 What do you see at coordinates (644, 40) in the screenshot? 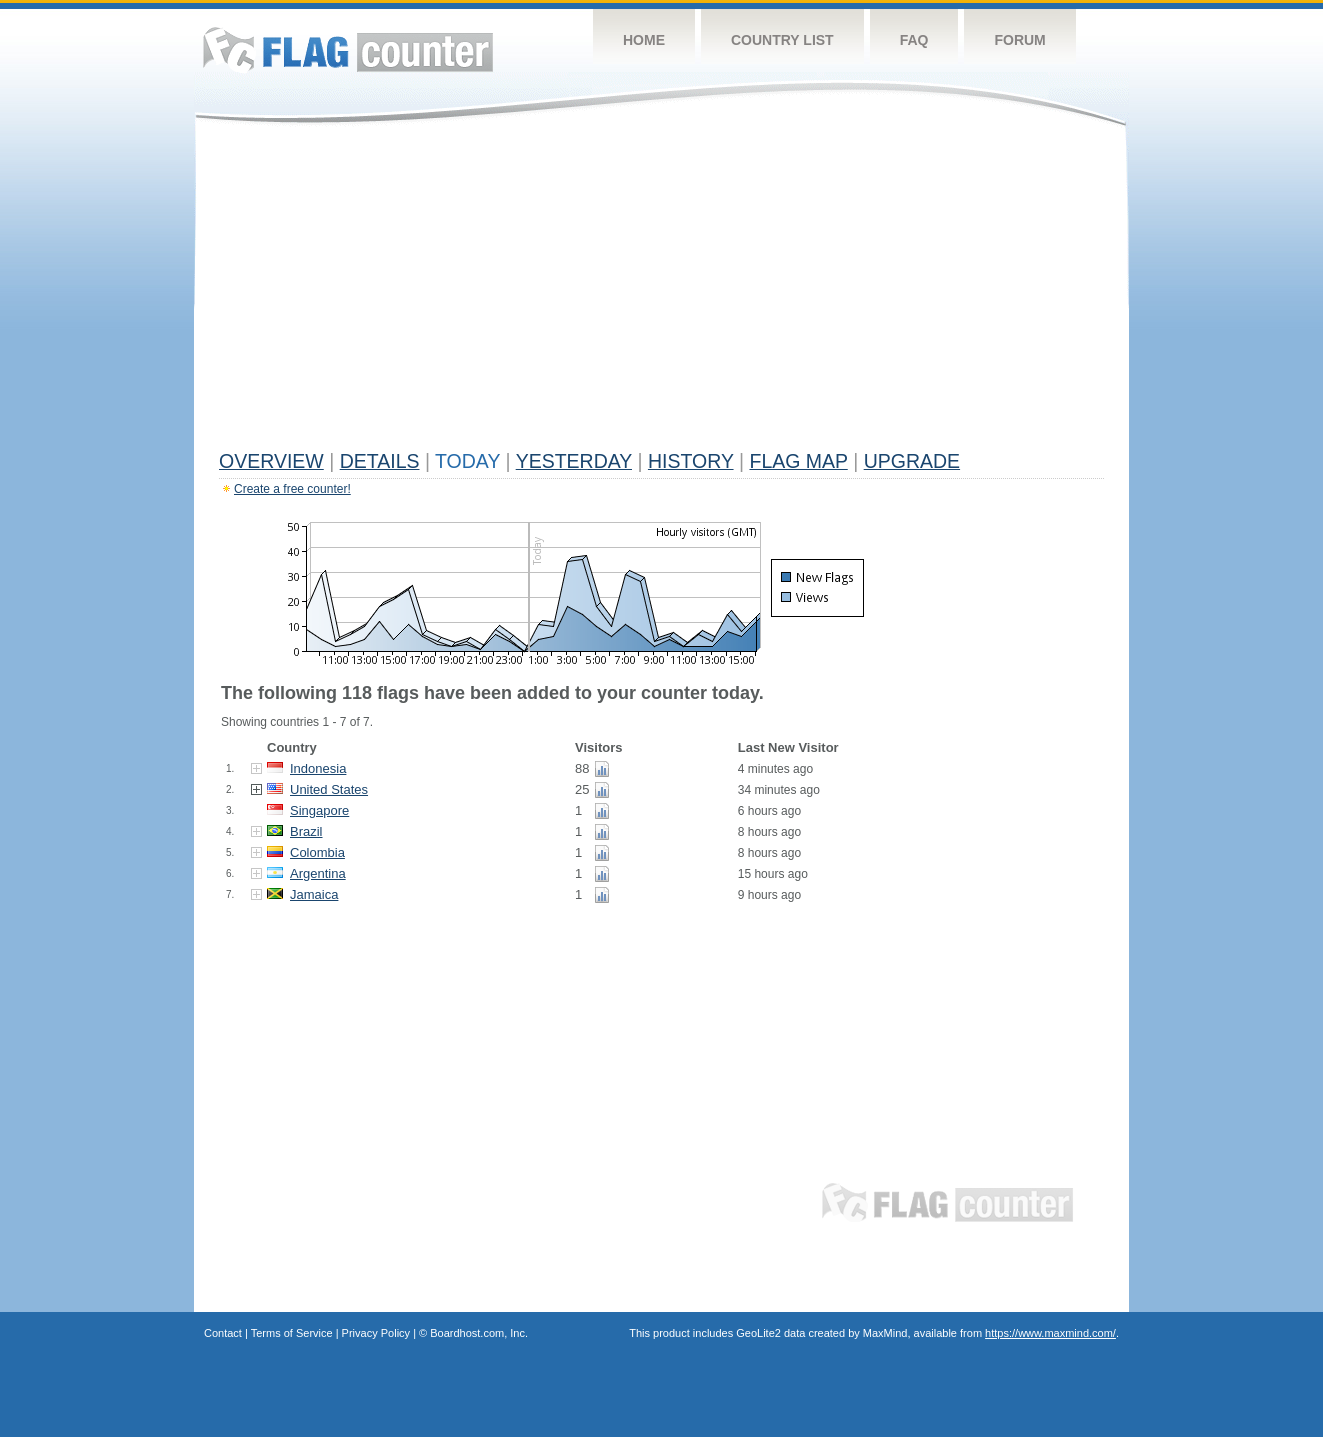
I see `Home` at bounding box center [644, 40].